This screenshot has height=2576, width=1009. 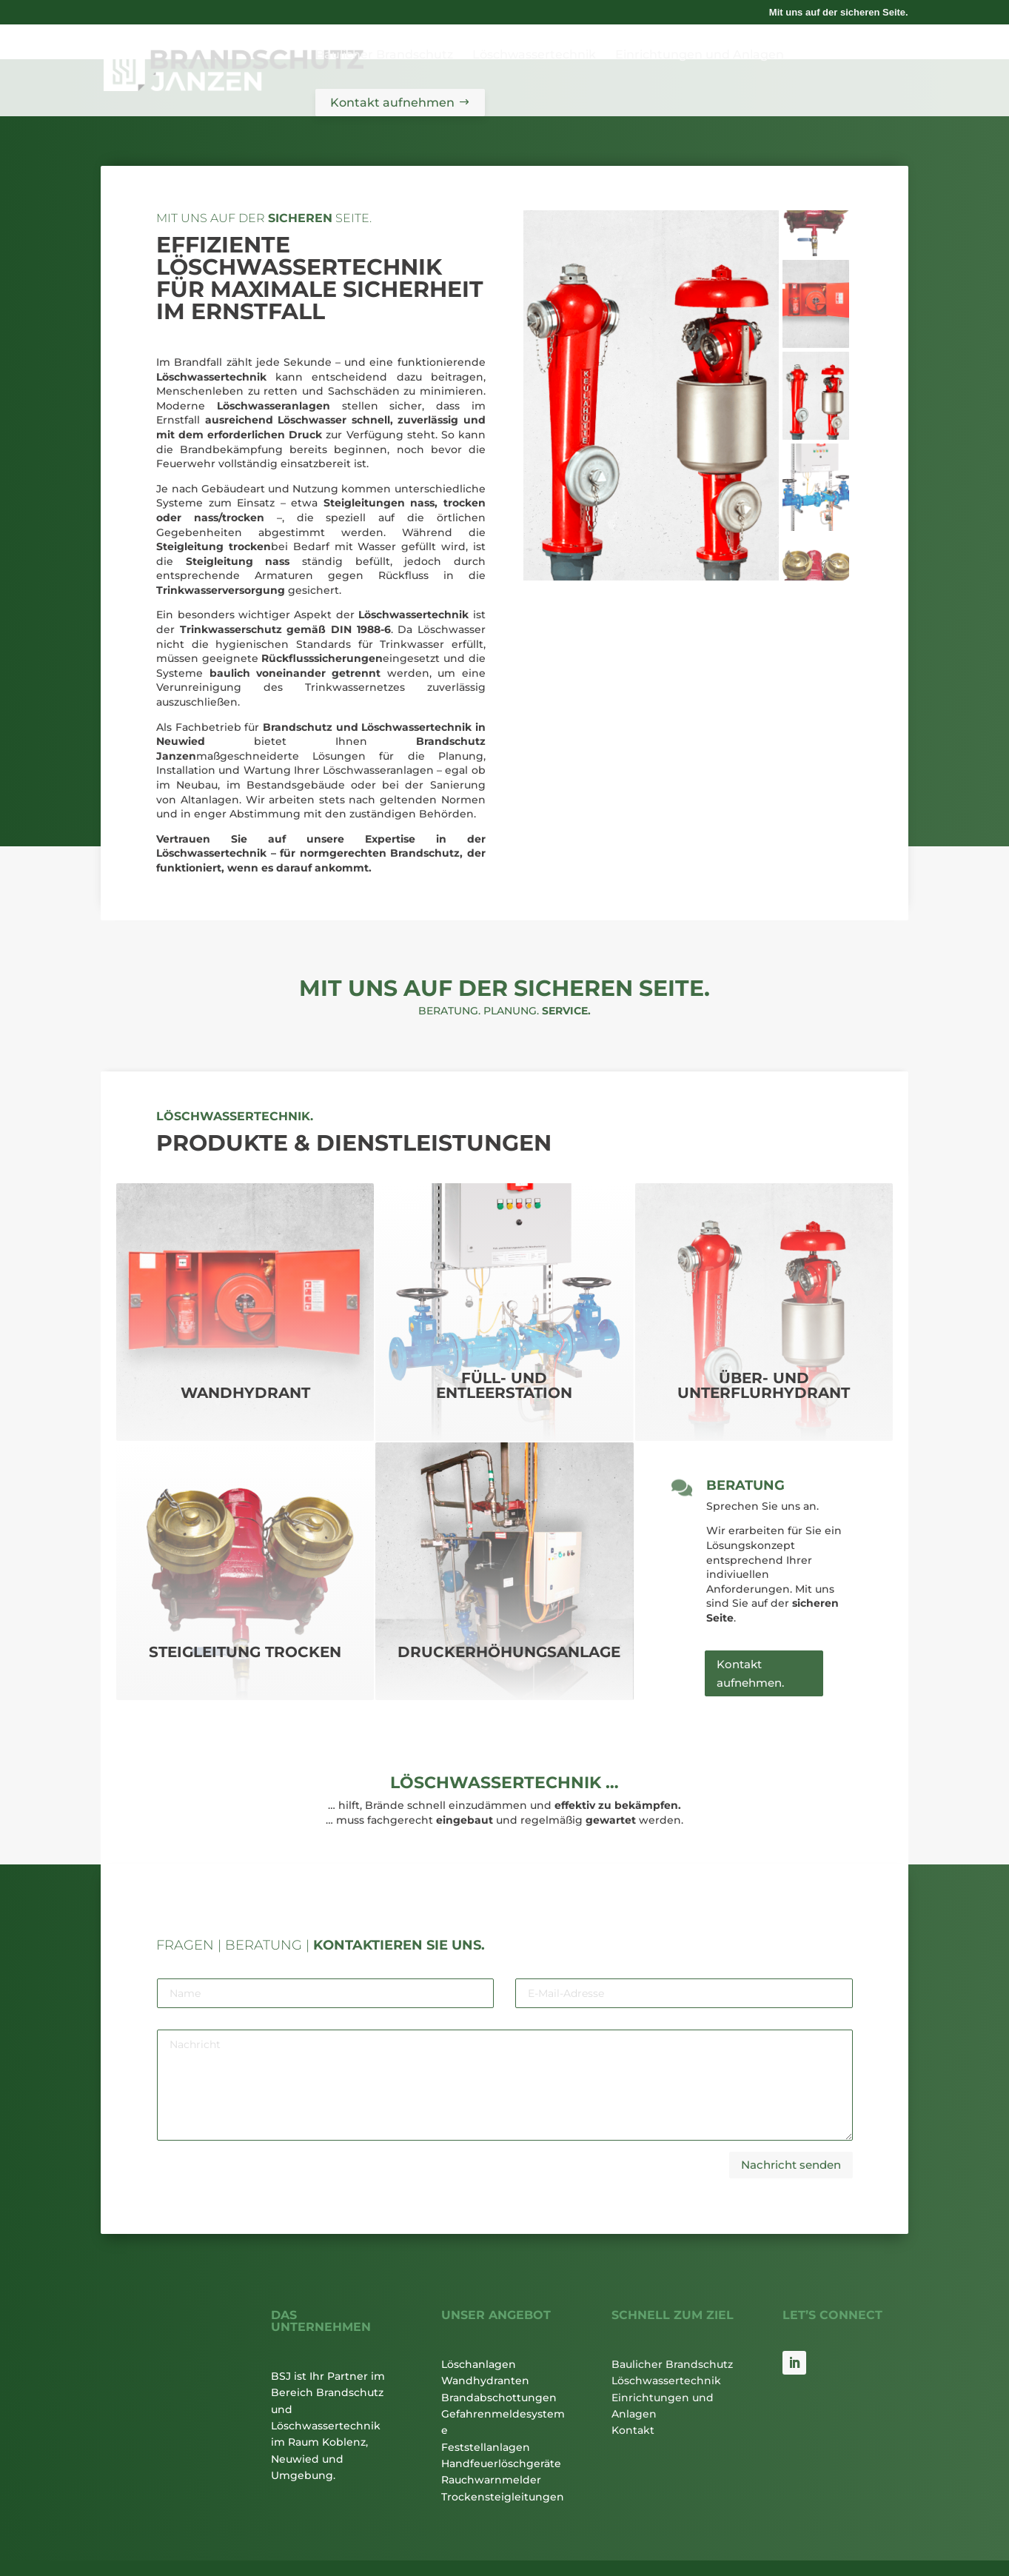 I want to click on du-ad, so click(x=895, y=2528).